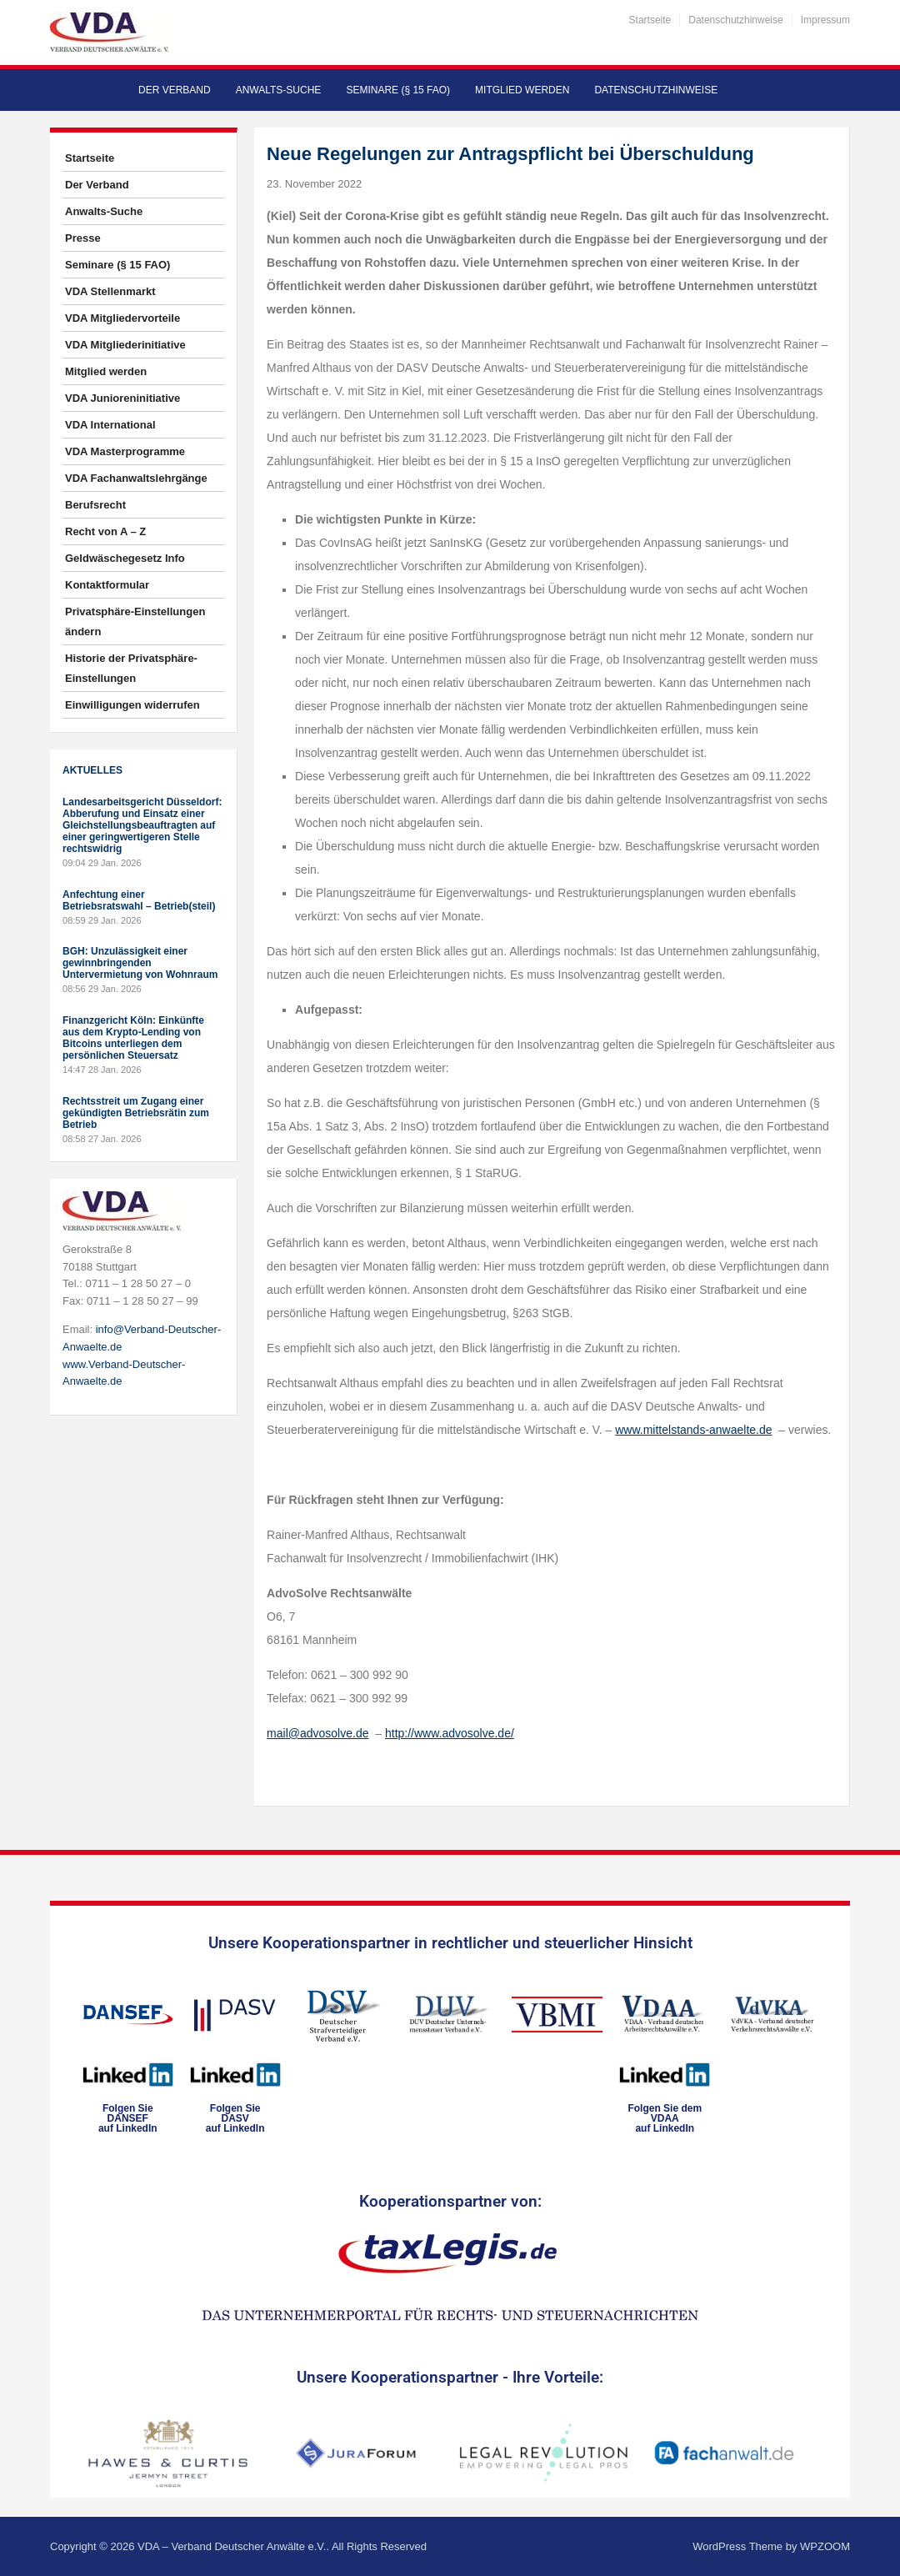 Image resolution: width=900 pixels, height=2576 pixels. I want to click on Anwalts-Suche, so click(279, 90).